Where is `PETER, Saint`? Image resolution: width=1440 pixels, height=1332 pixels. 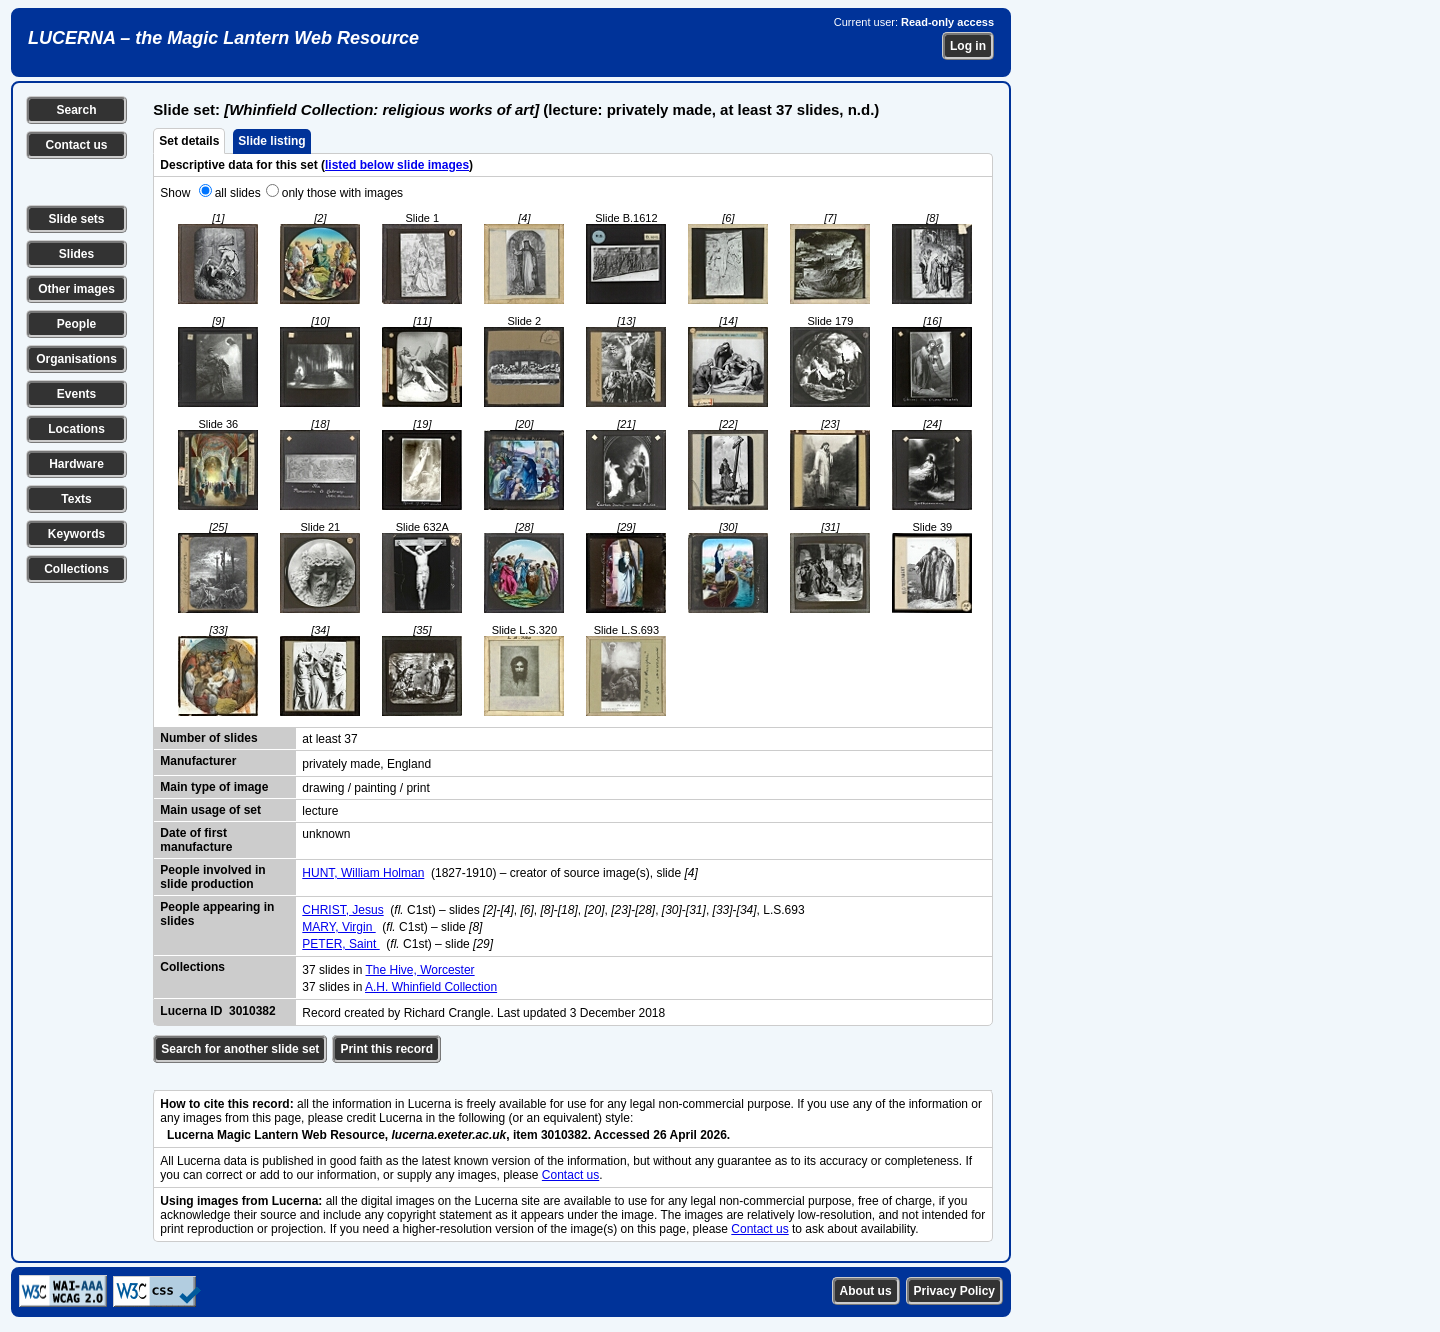 PETER, Saint is located at coordinates (340, 944).